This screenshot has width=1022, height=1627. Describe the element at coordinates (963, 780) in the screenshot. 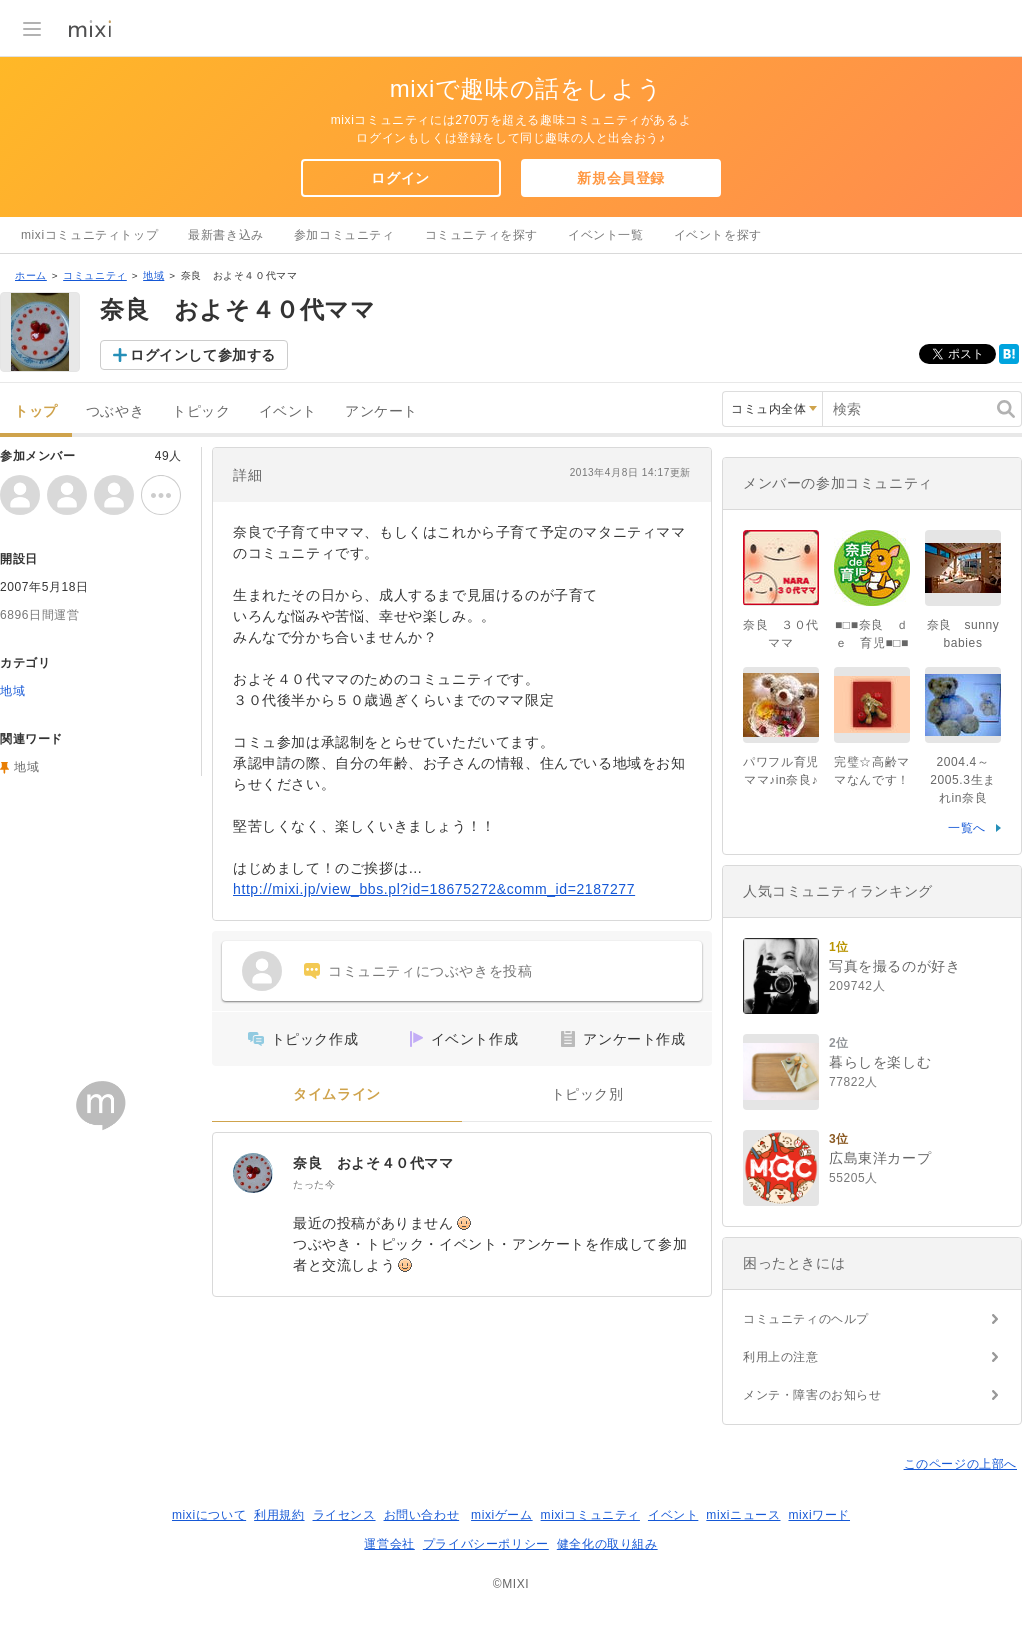

I see `2004.4～2005.3生まれin奈良` at that location.